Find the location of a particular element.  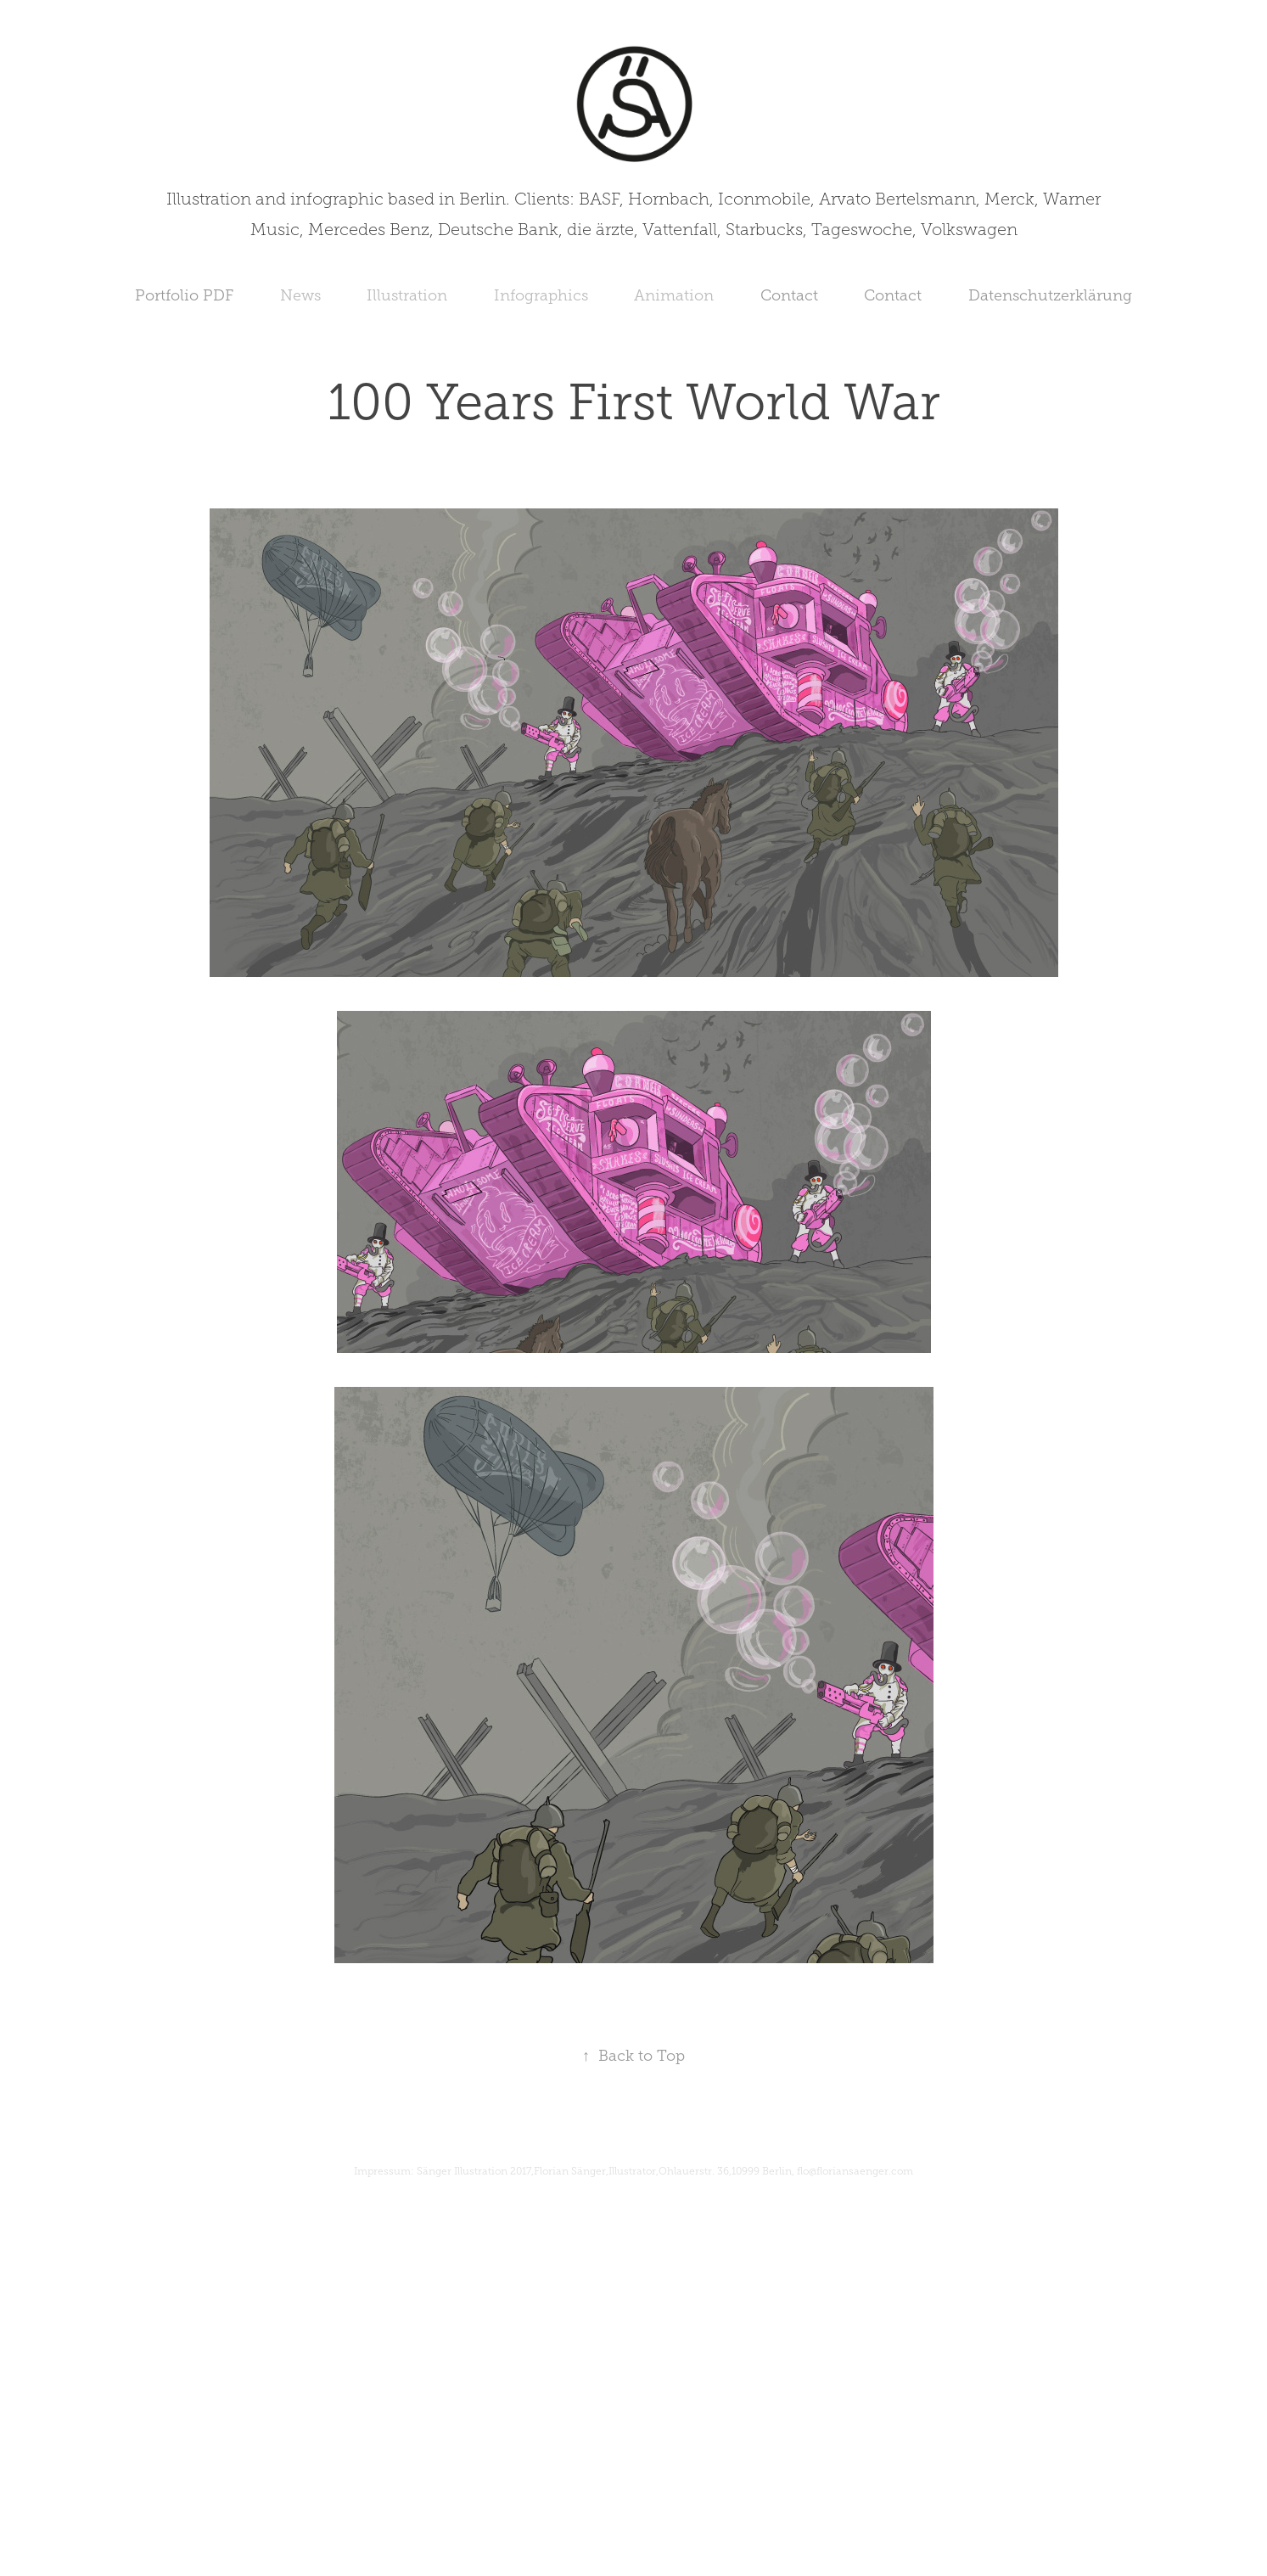

Contact is located at coordinates (789, 295).